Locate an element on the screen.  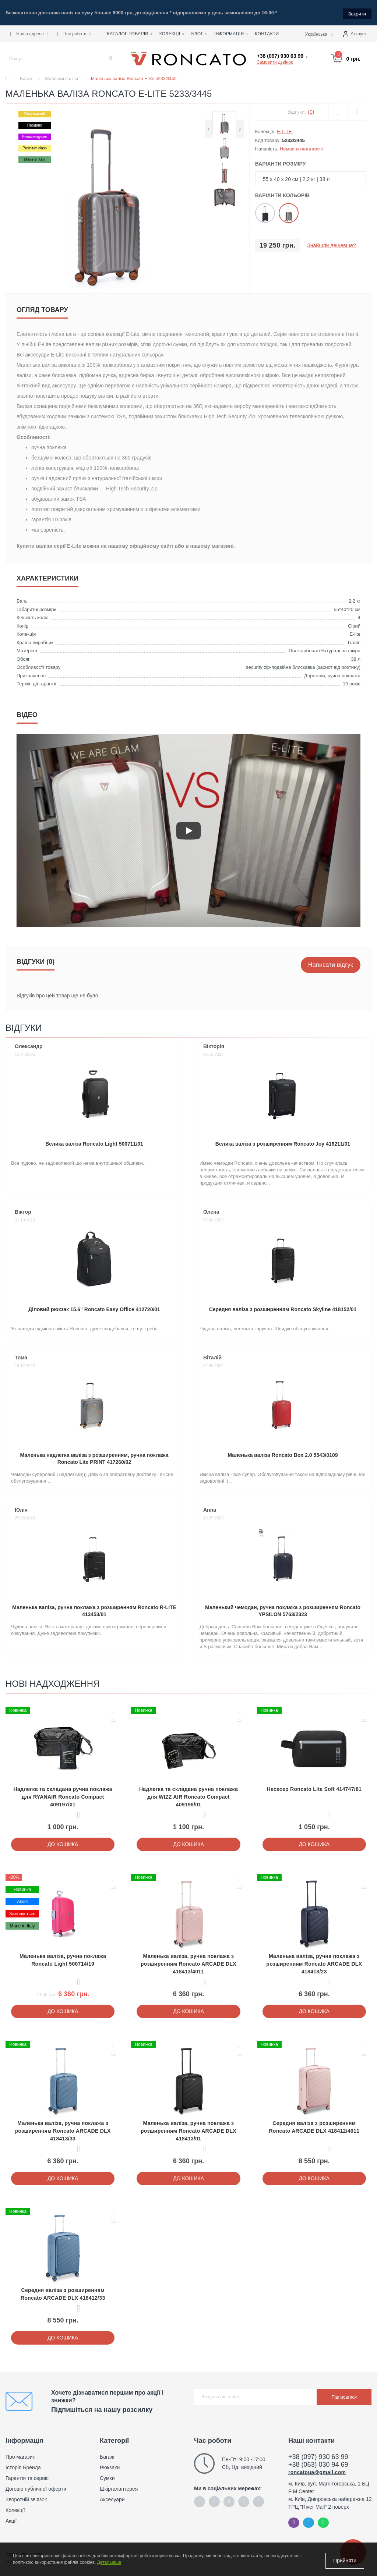
Маленька валіза, ручна поклажа з розширенням Roncato ARCADE DLX 418413/01 is located at coordinates (188, 2129).